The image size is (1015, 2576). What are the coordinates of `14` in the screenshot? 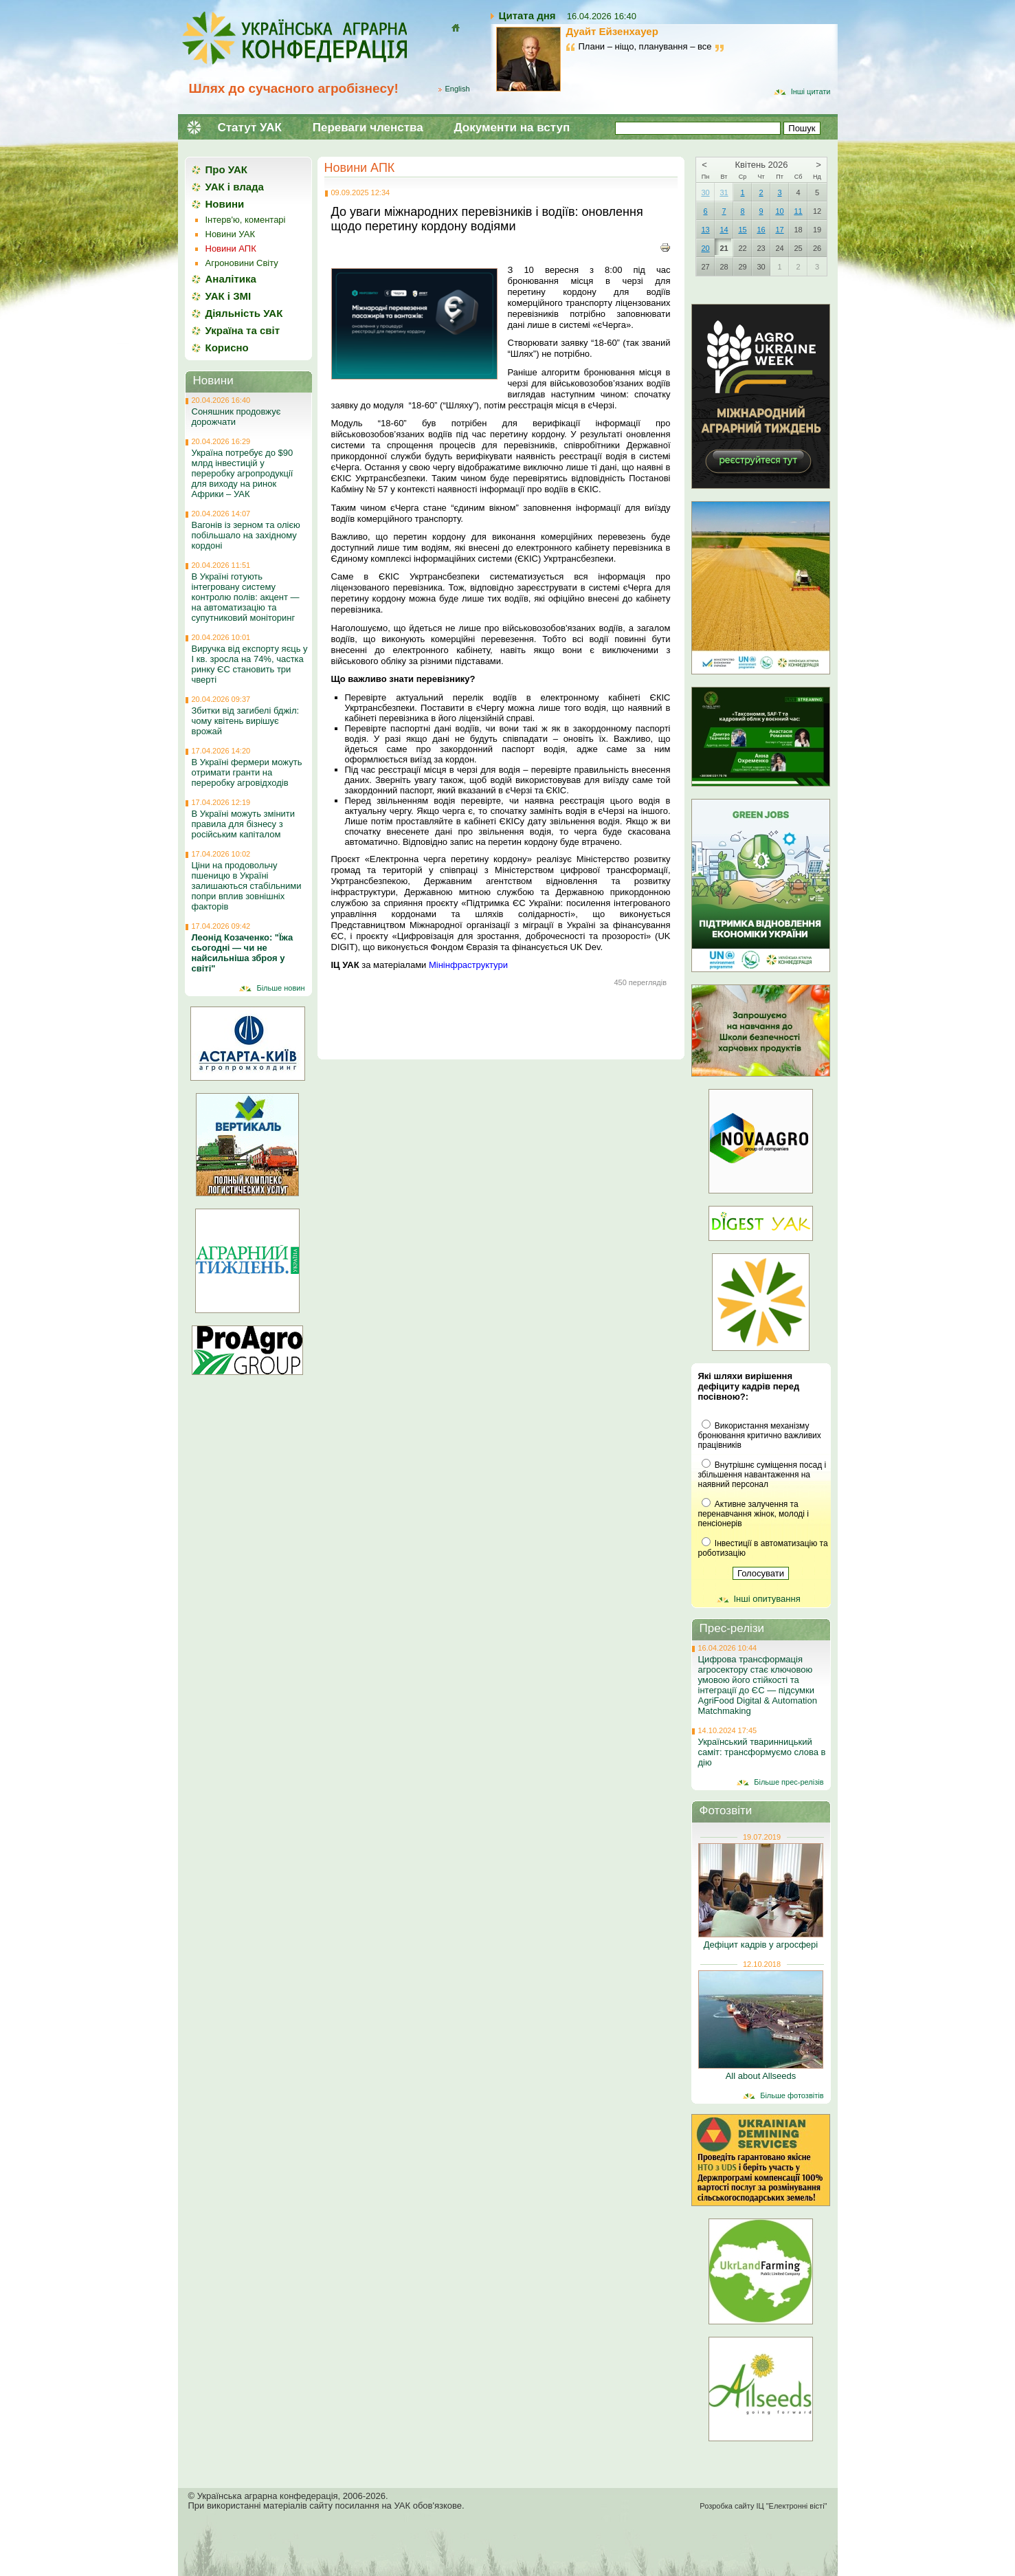 It's located at (724, 229).